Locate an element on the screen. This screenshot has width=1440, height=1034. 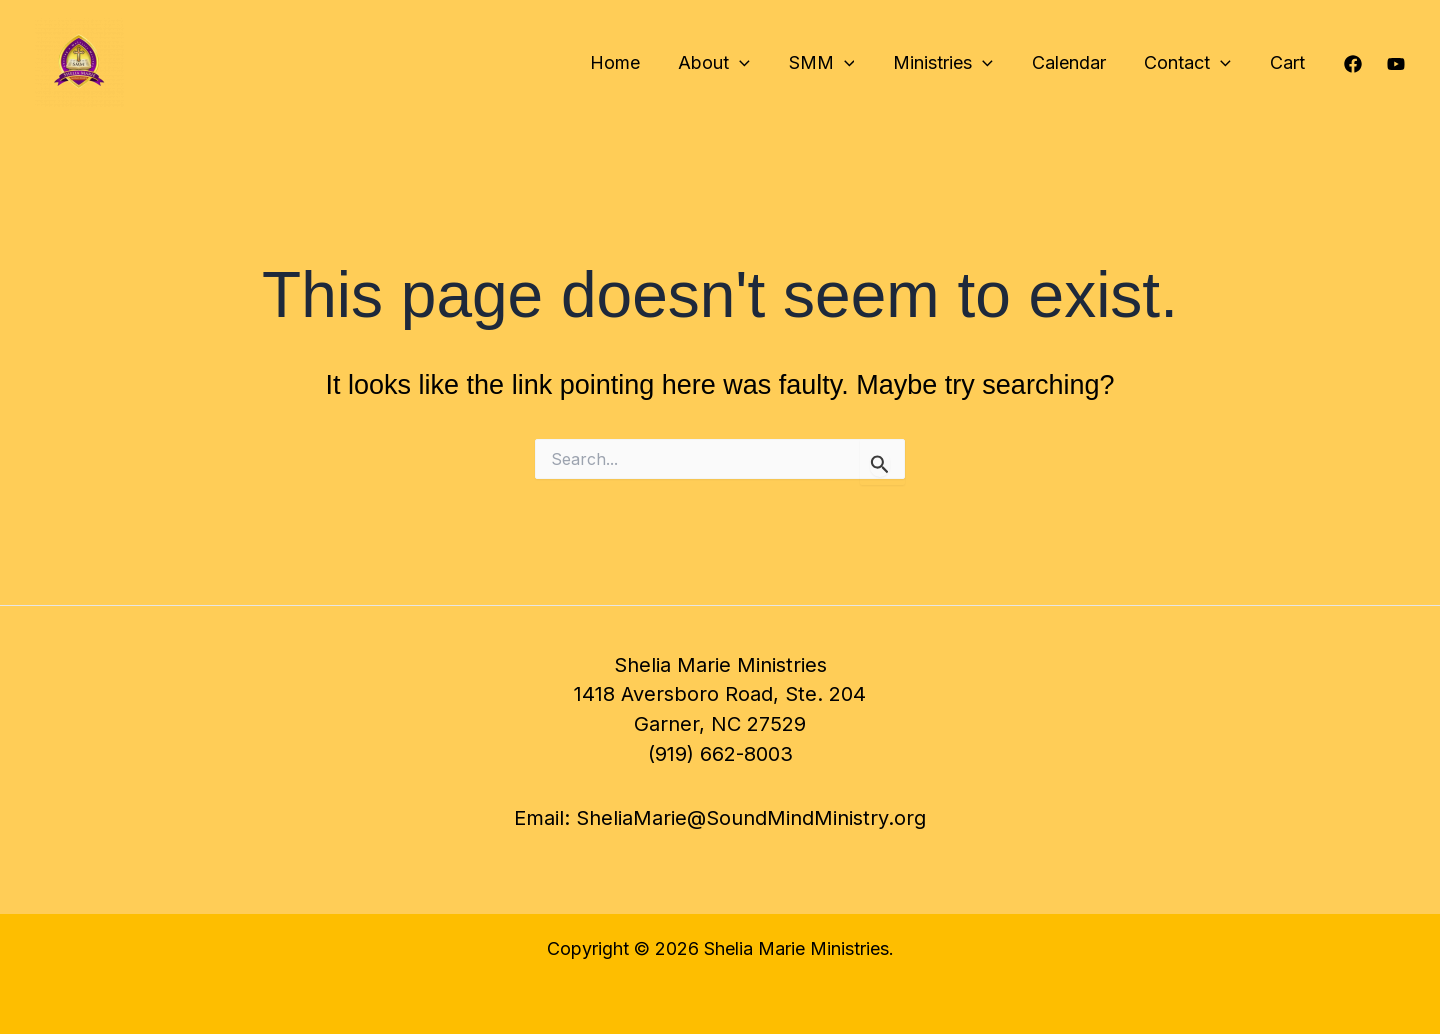
Ministries is located at coordinates (952, 63).